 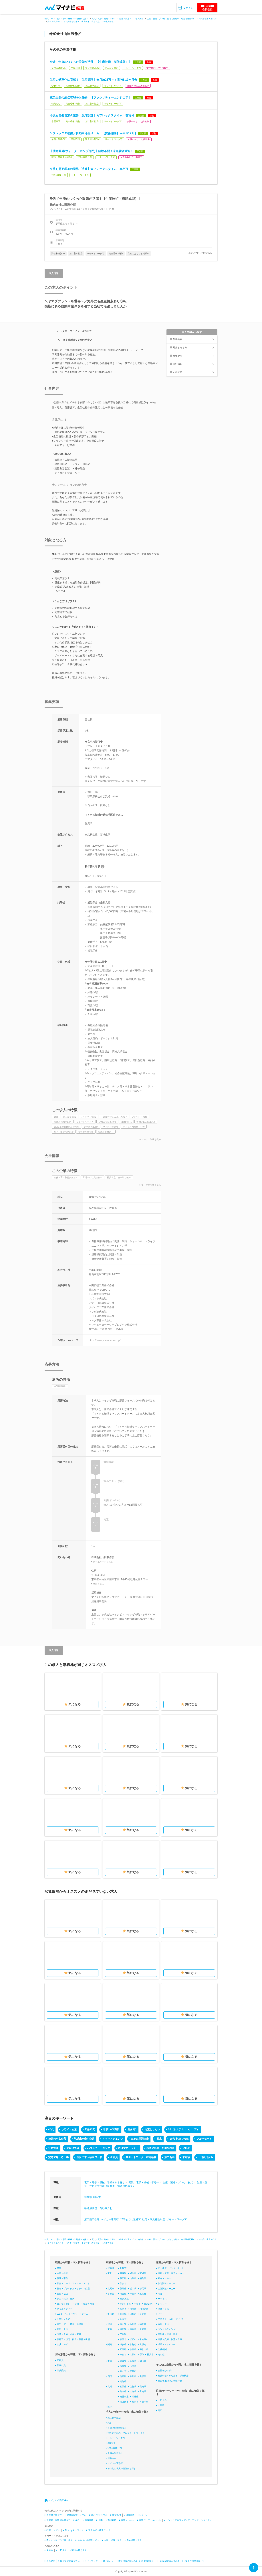 I want to click on 福島県, so click(x=143, y=2278).